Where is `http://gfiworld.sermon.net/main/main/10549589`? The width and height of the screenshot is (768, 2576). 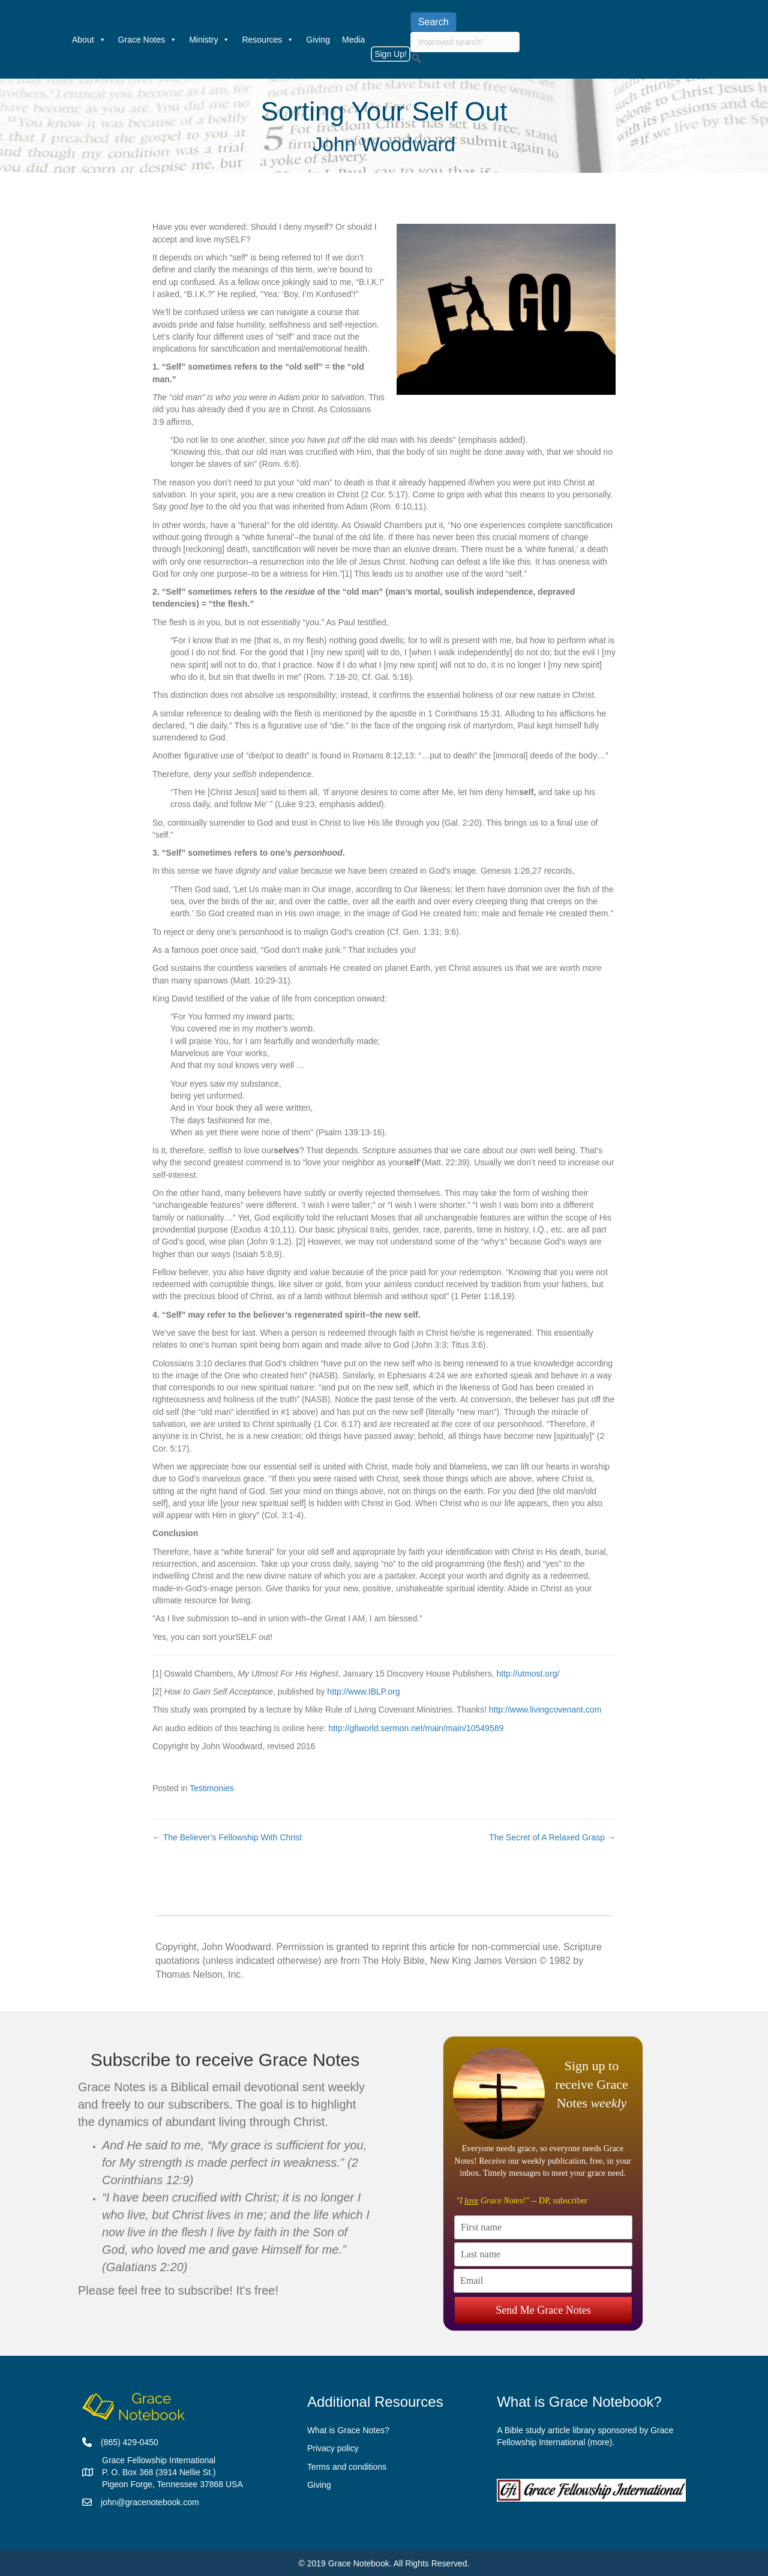 http://gfiworld.sermon.net/main/main/10549589 is located at coordinates (415, 1728).